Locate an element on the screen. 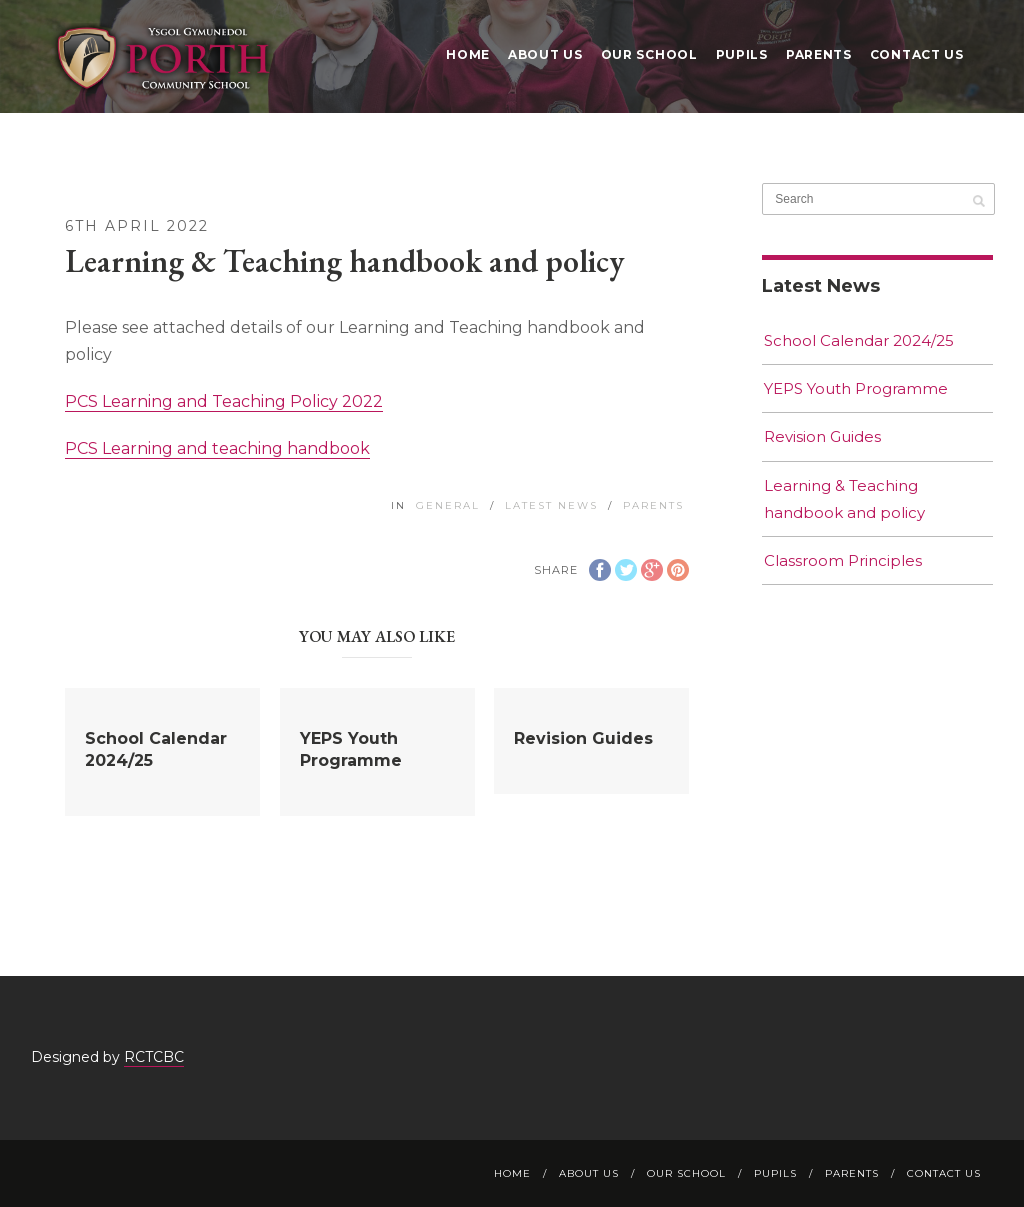  RCTCBC is located at coordinates (154, 1057).